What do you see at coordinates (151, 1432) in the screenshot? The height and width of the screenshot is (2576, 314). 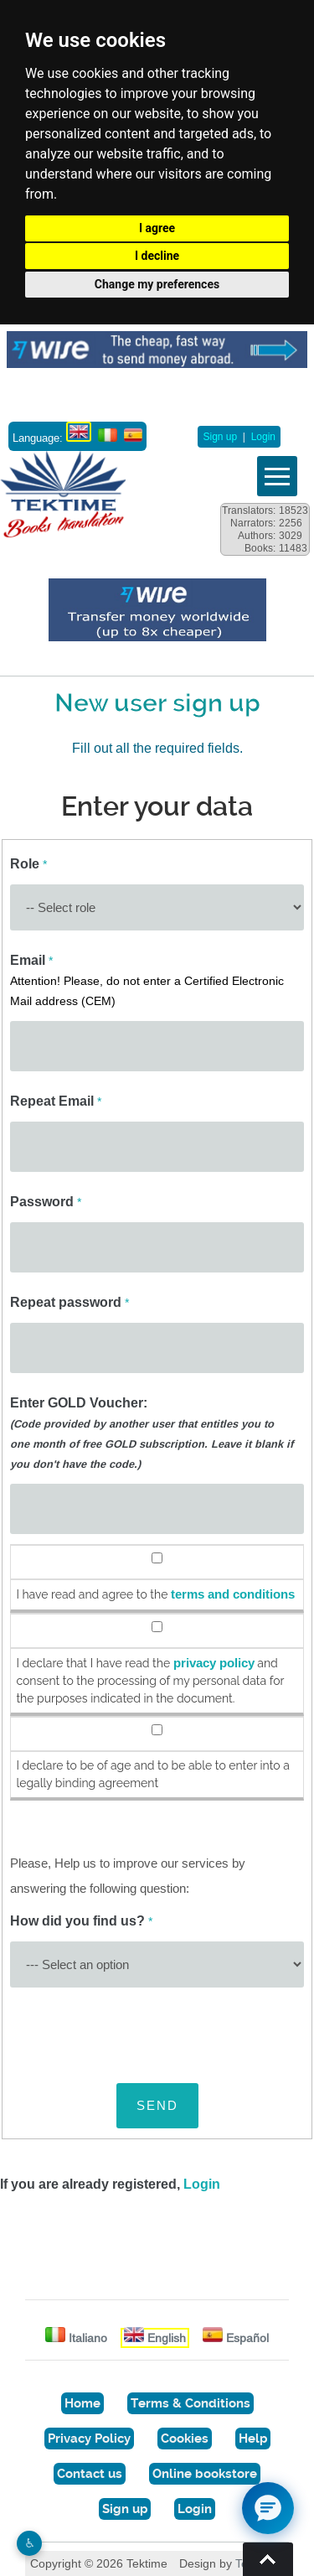 I see `Enter GOLD Voucher:` at bounding box center [151, 1432].